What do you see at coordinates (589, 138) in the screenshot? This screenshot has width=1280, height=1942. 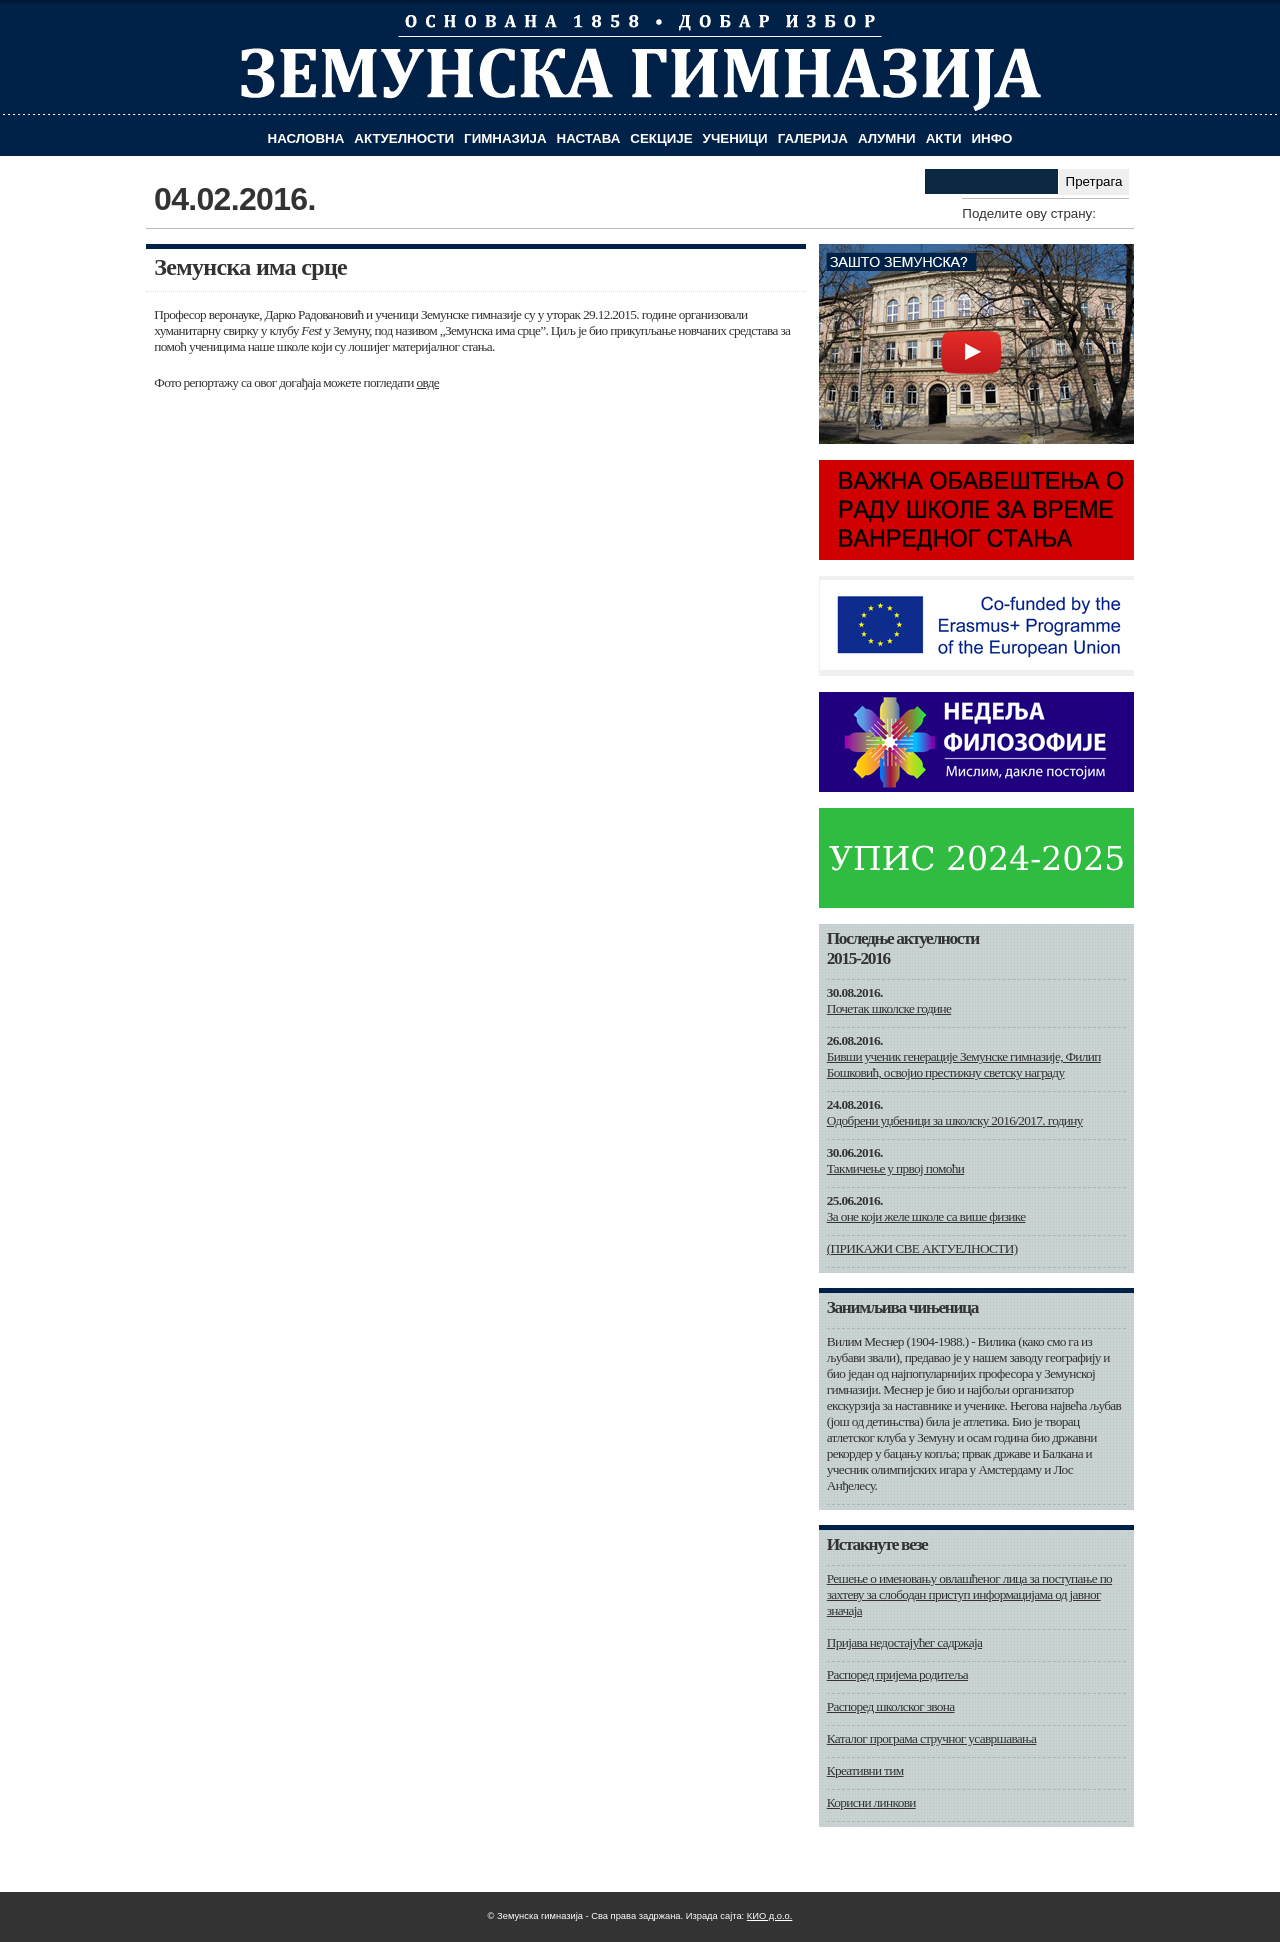 I see `Настава` at bounding box center [589, 138].